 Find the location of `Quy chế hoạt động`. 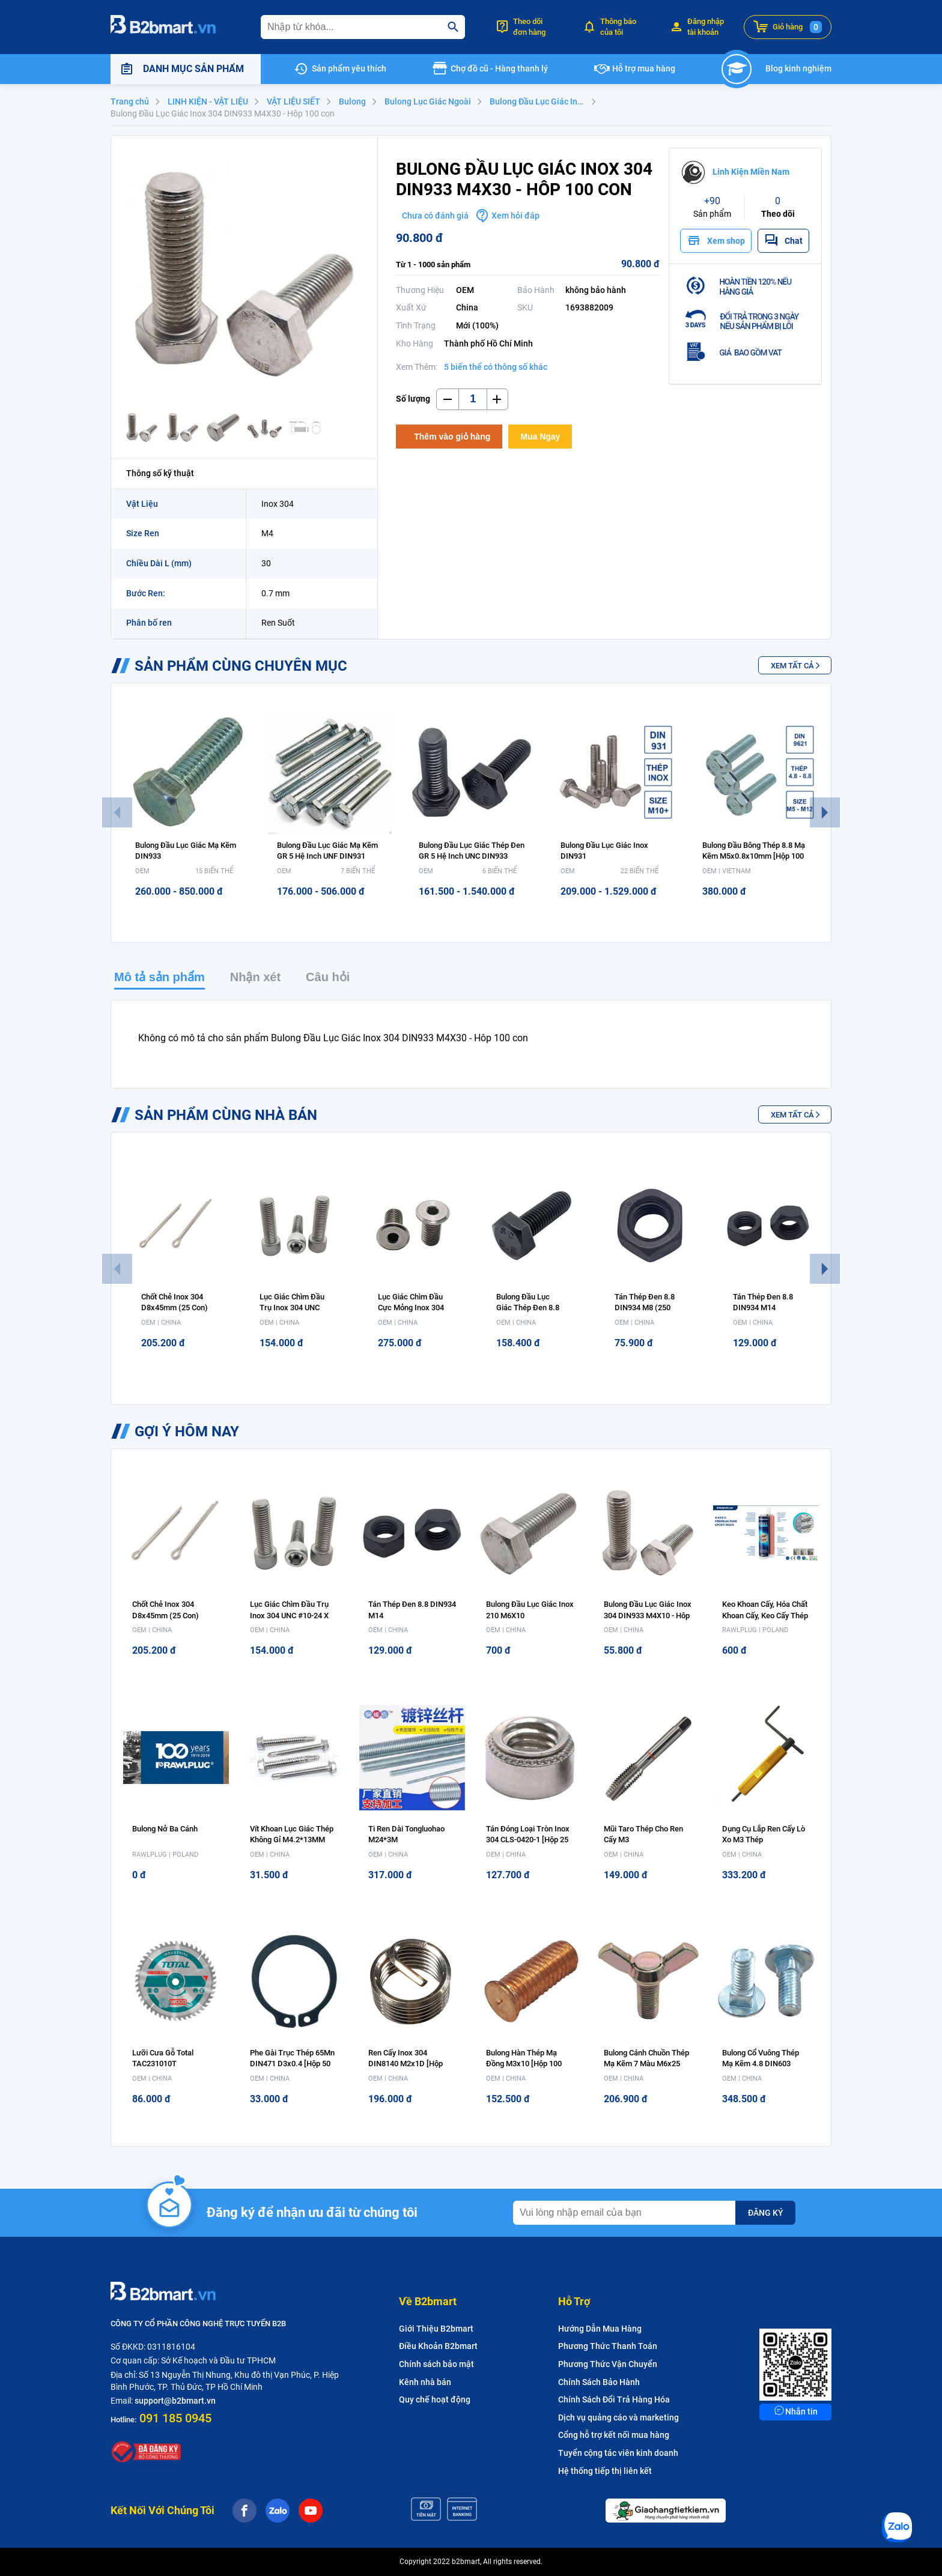

Quy chế hoạt động is located at coordinates (434, 2399).